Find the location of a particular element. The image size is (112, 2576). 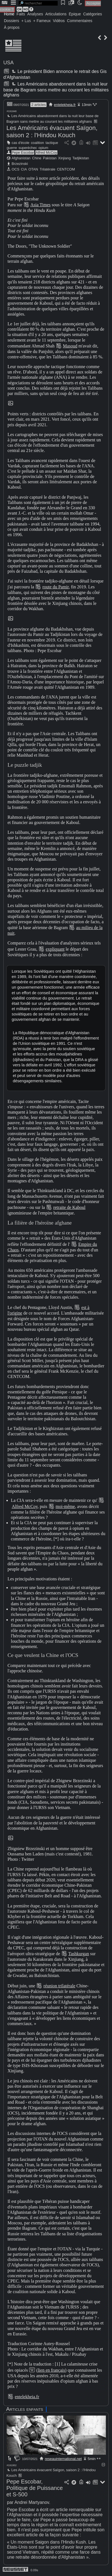

+ Fameux is located at coordinates (42, 20).